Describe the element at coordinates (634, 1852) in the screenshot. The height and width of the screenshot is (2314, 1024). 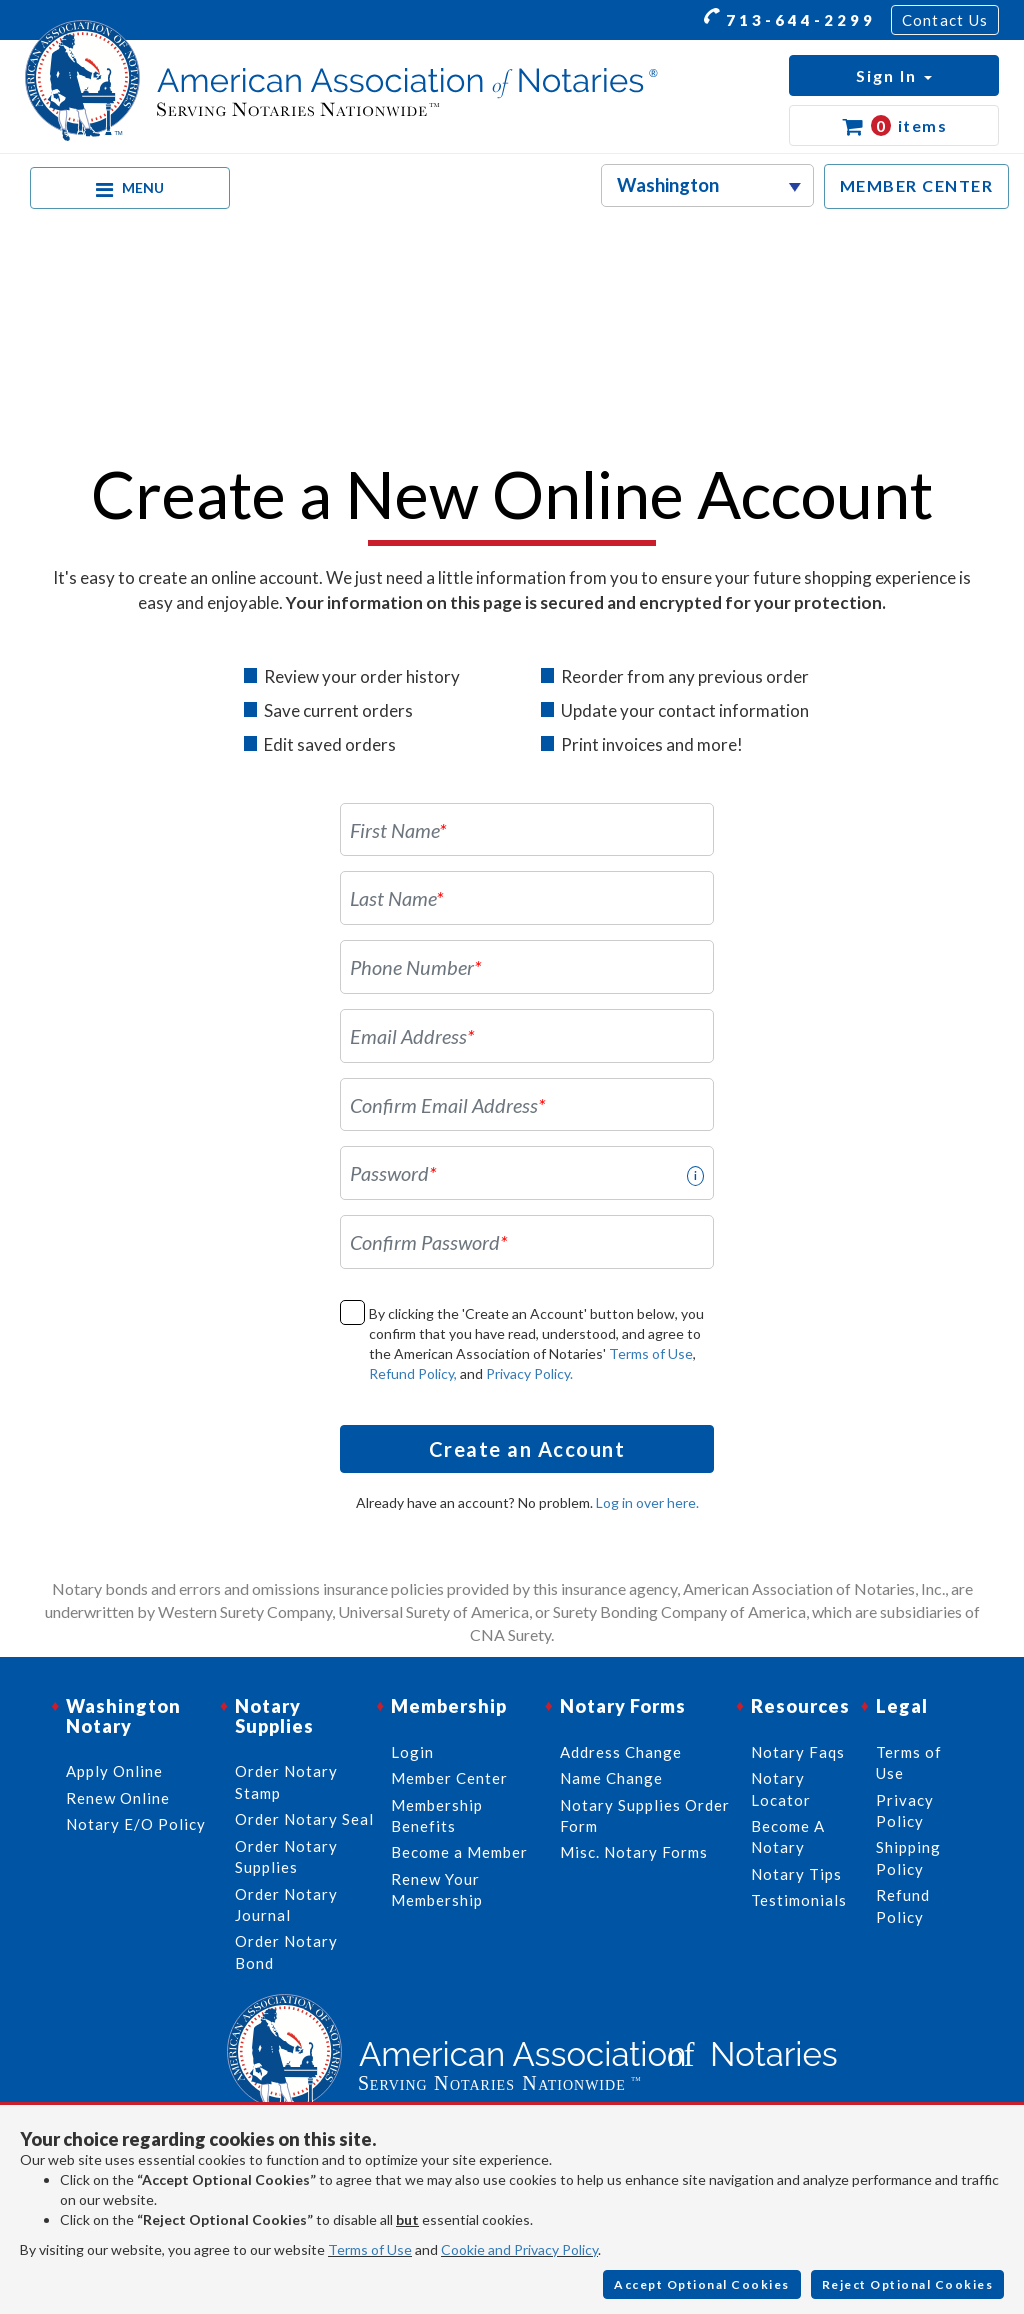
I see `Misc. Notary Forms` at that location.